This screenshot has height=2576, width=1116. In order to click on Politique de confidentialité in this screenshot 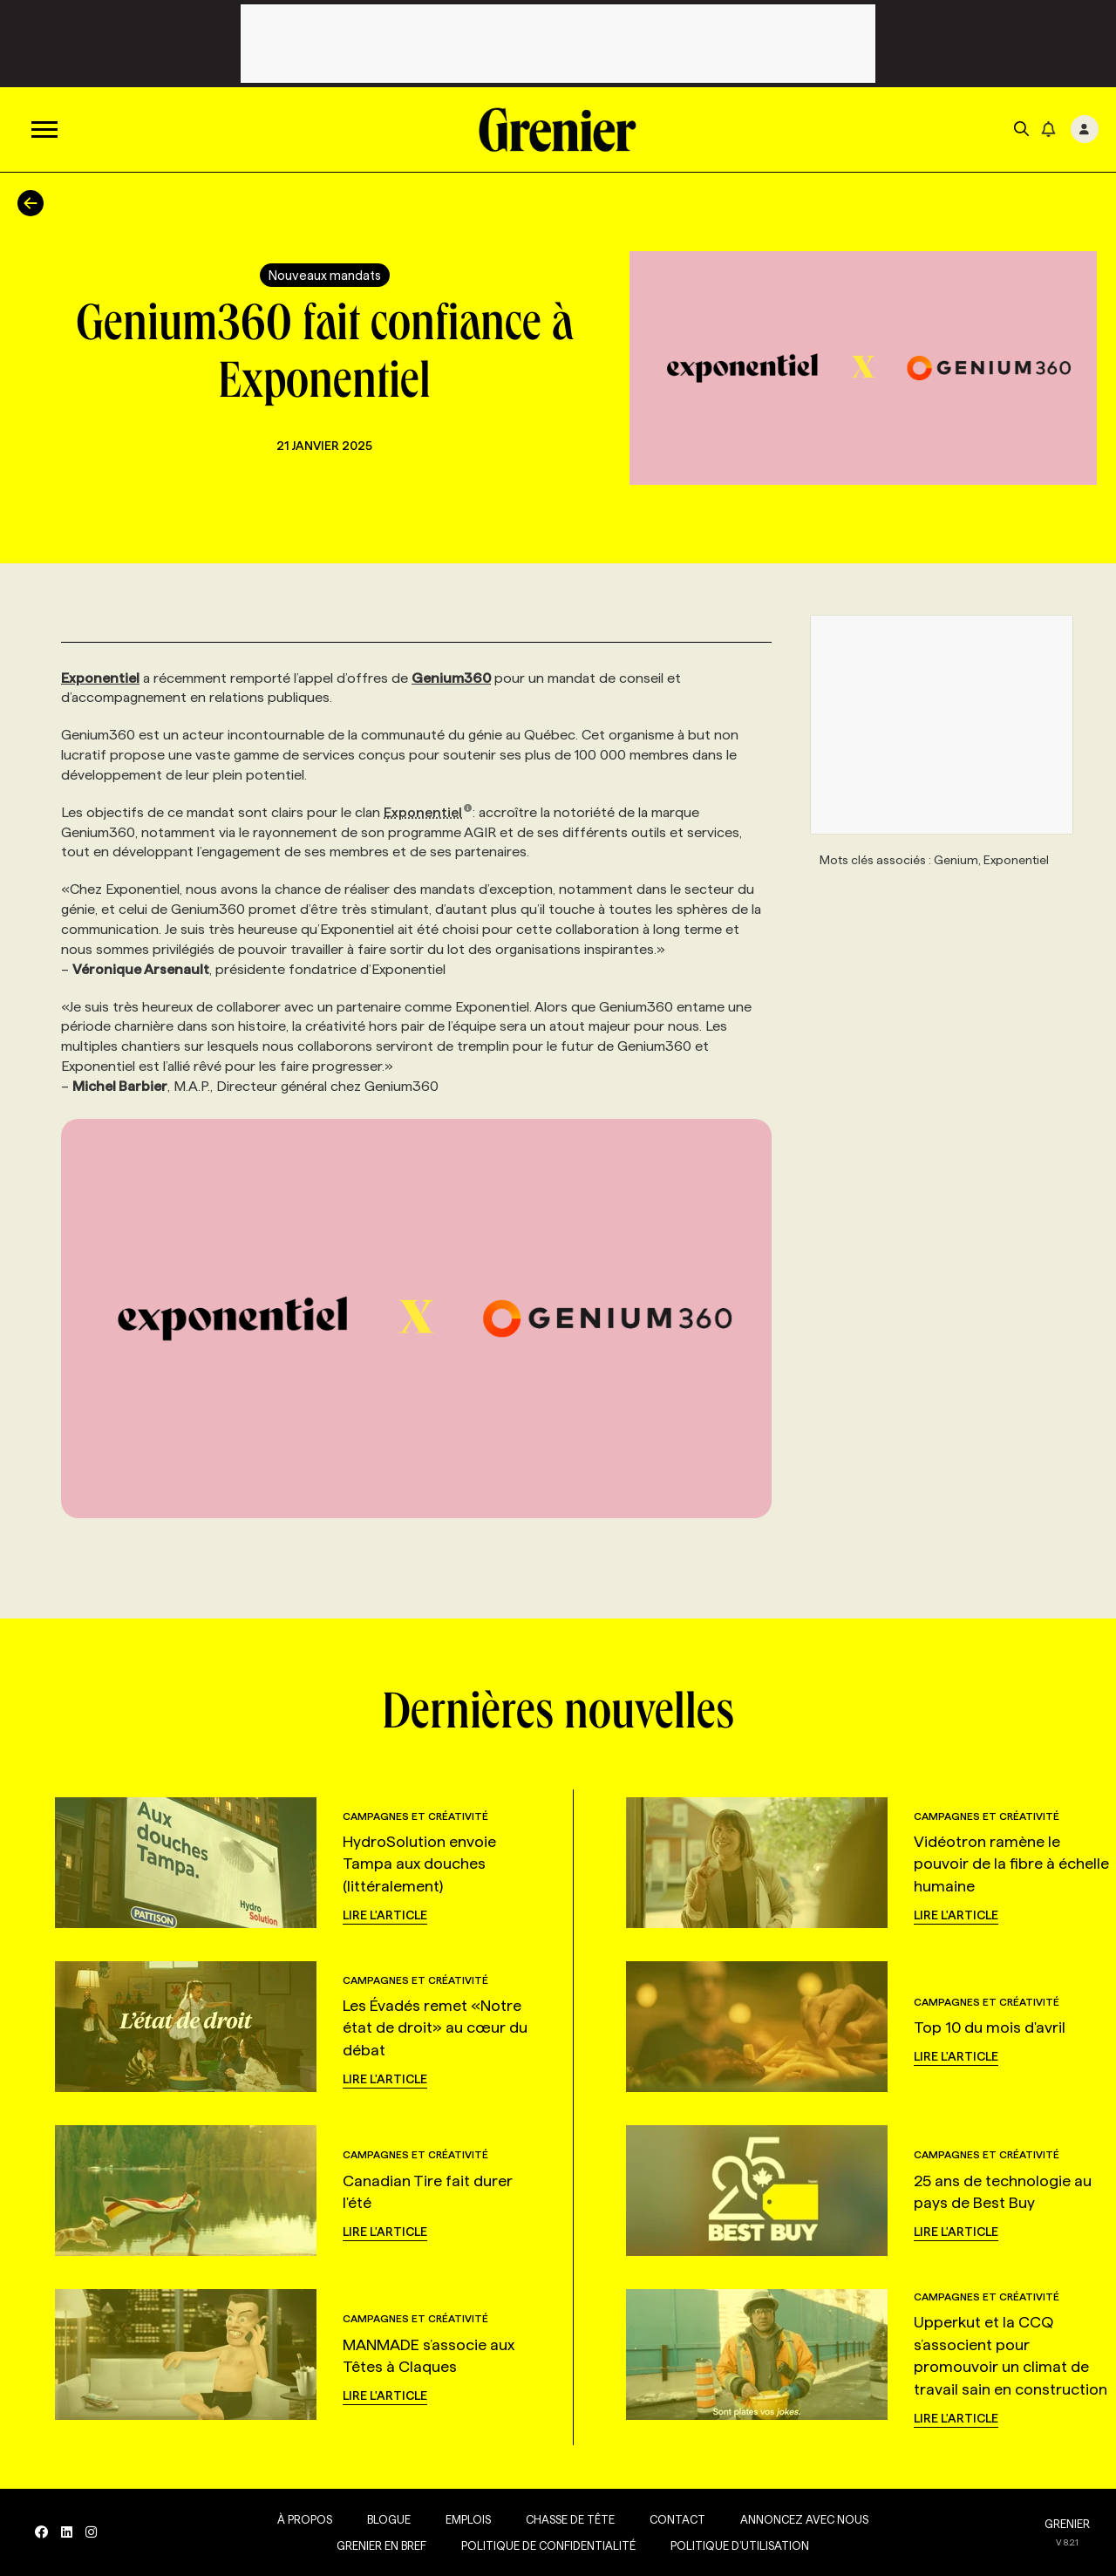, I will do `click(548, 2545)`.